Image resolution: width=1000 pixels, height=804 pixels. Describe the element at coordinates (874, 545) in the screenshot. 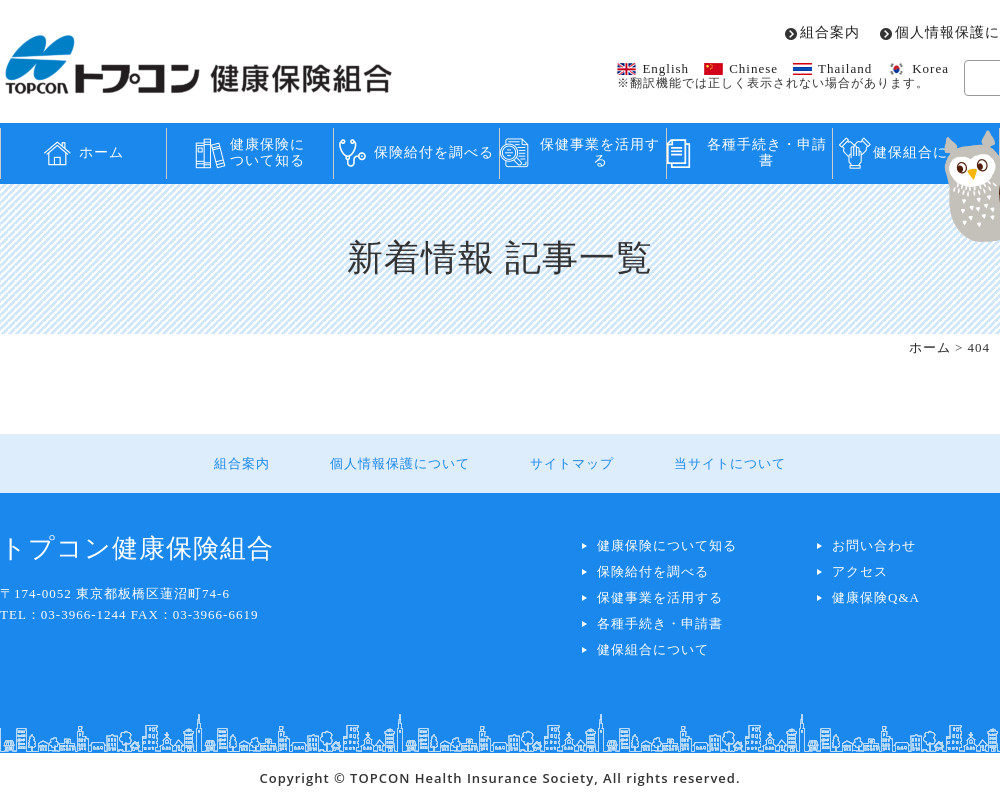

I see `お問い合わせ` at that location.